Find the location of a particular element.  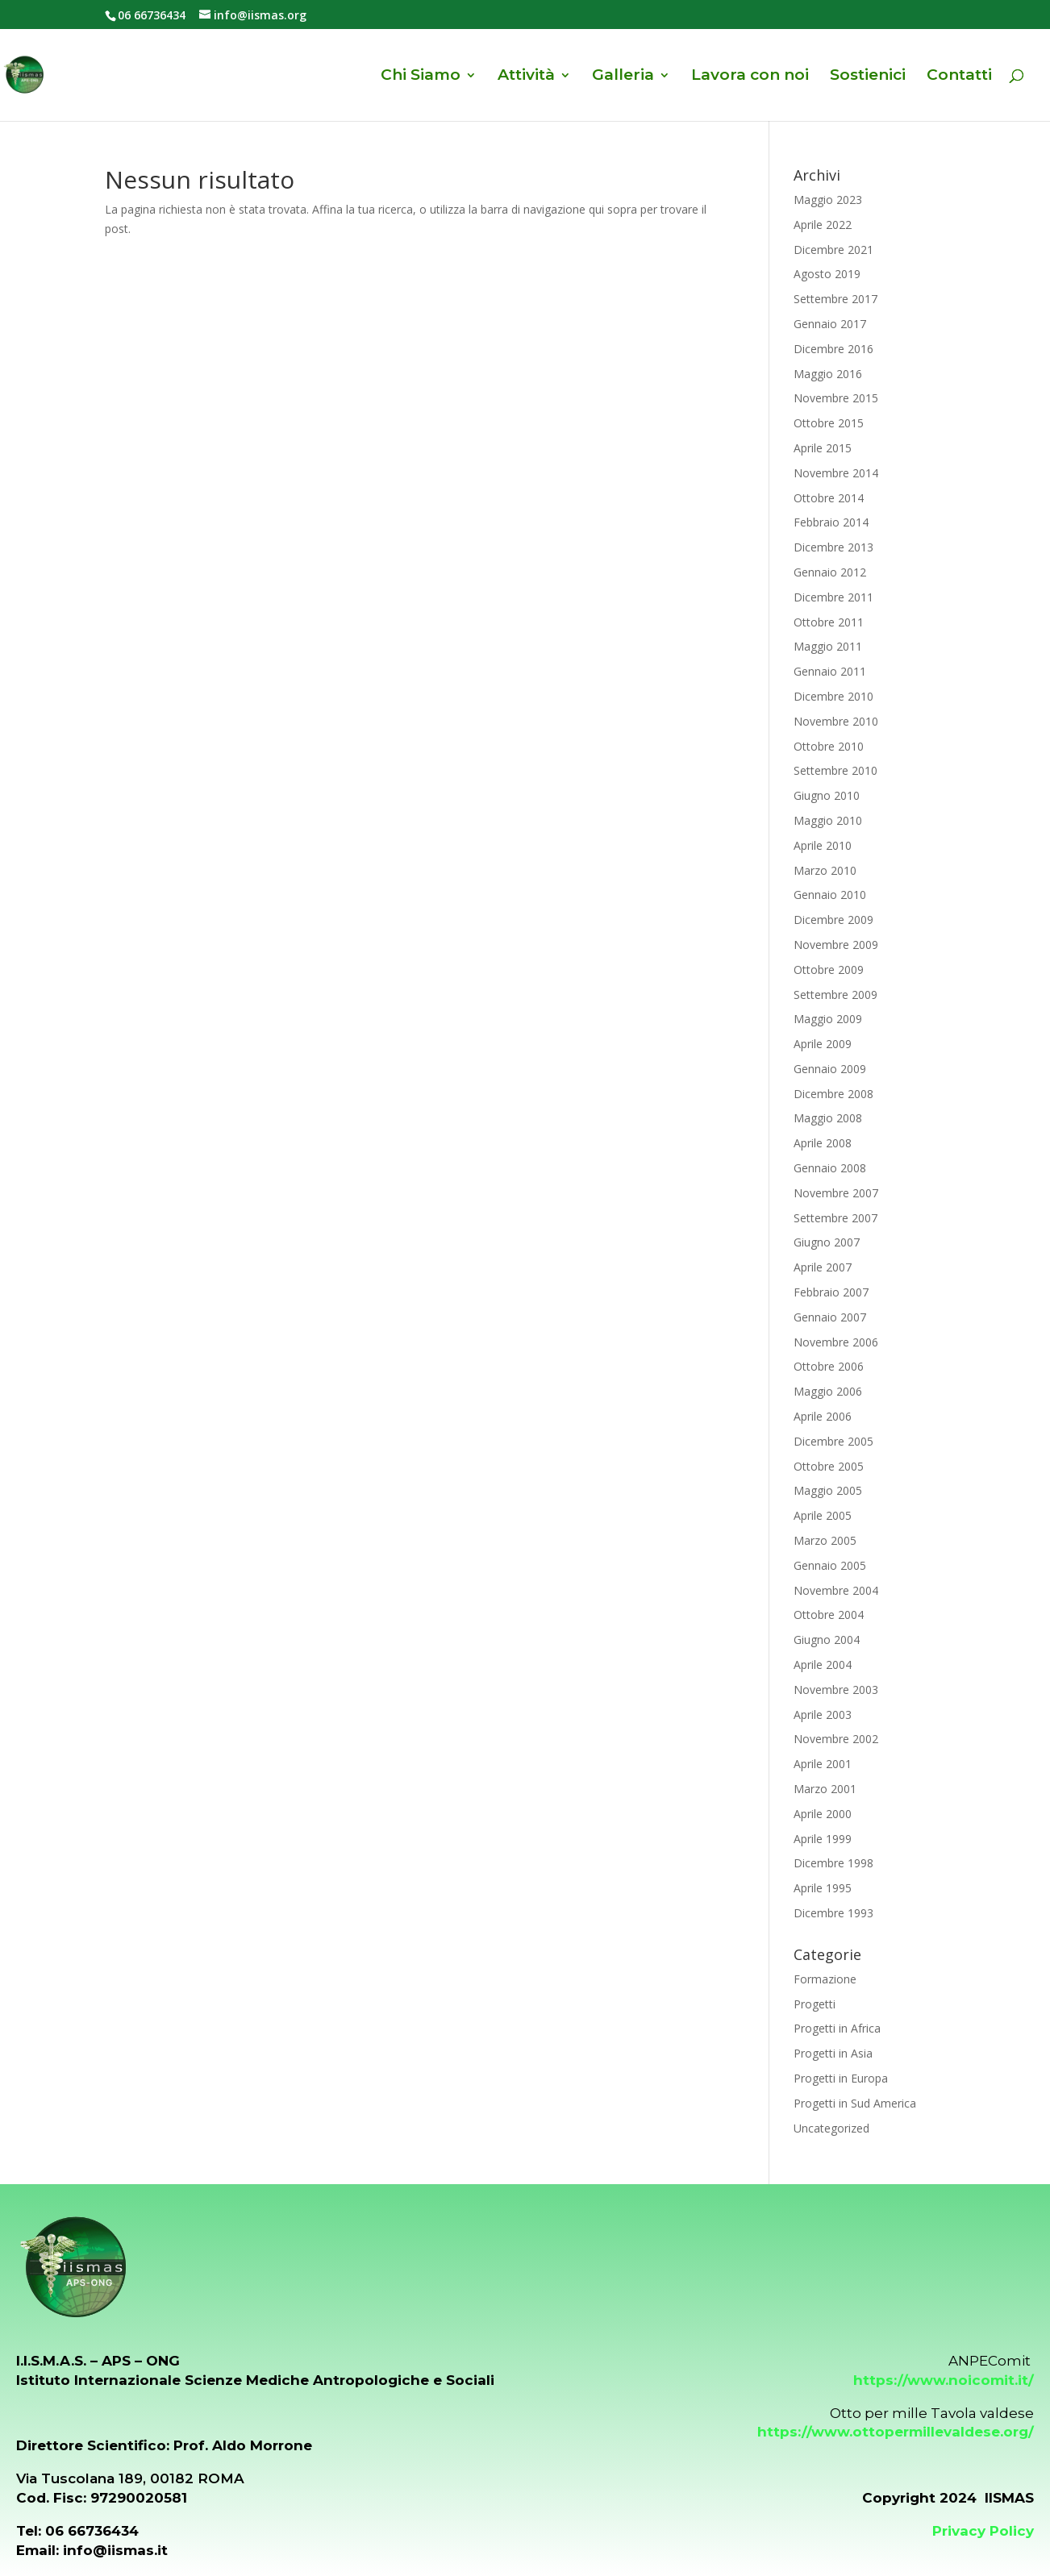

Chi Siamo is located at coordinates (420, 76).